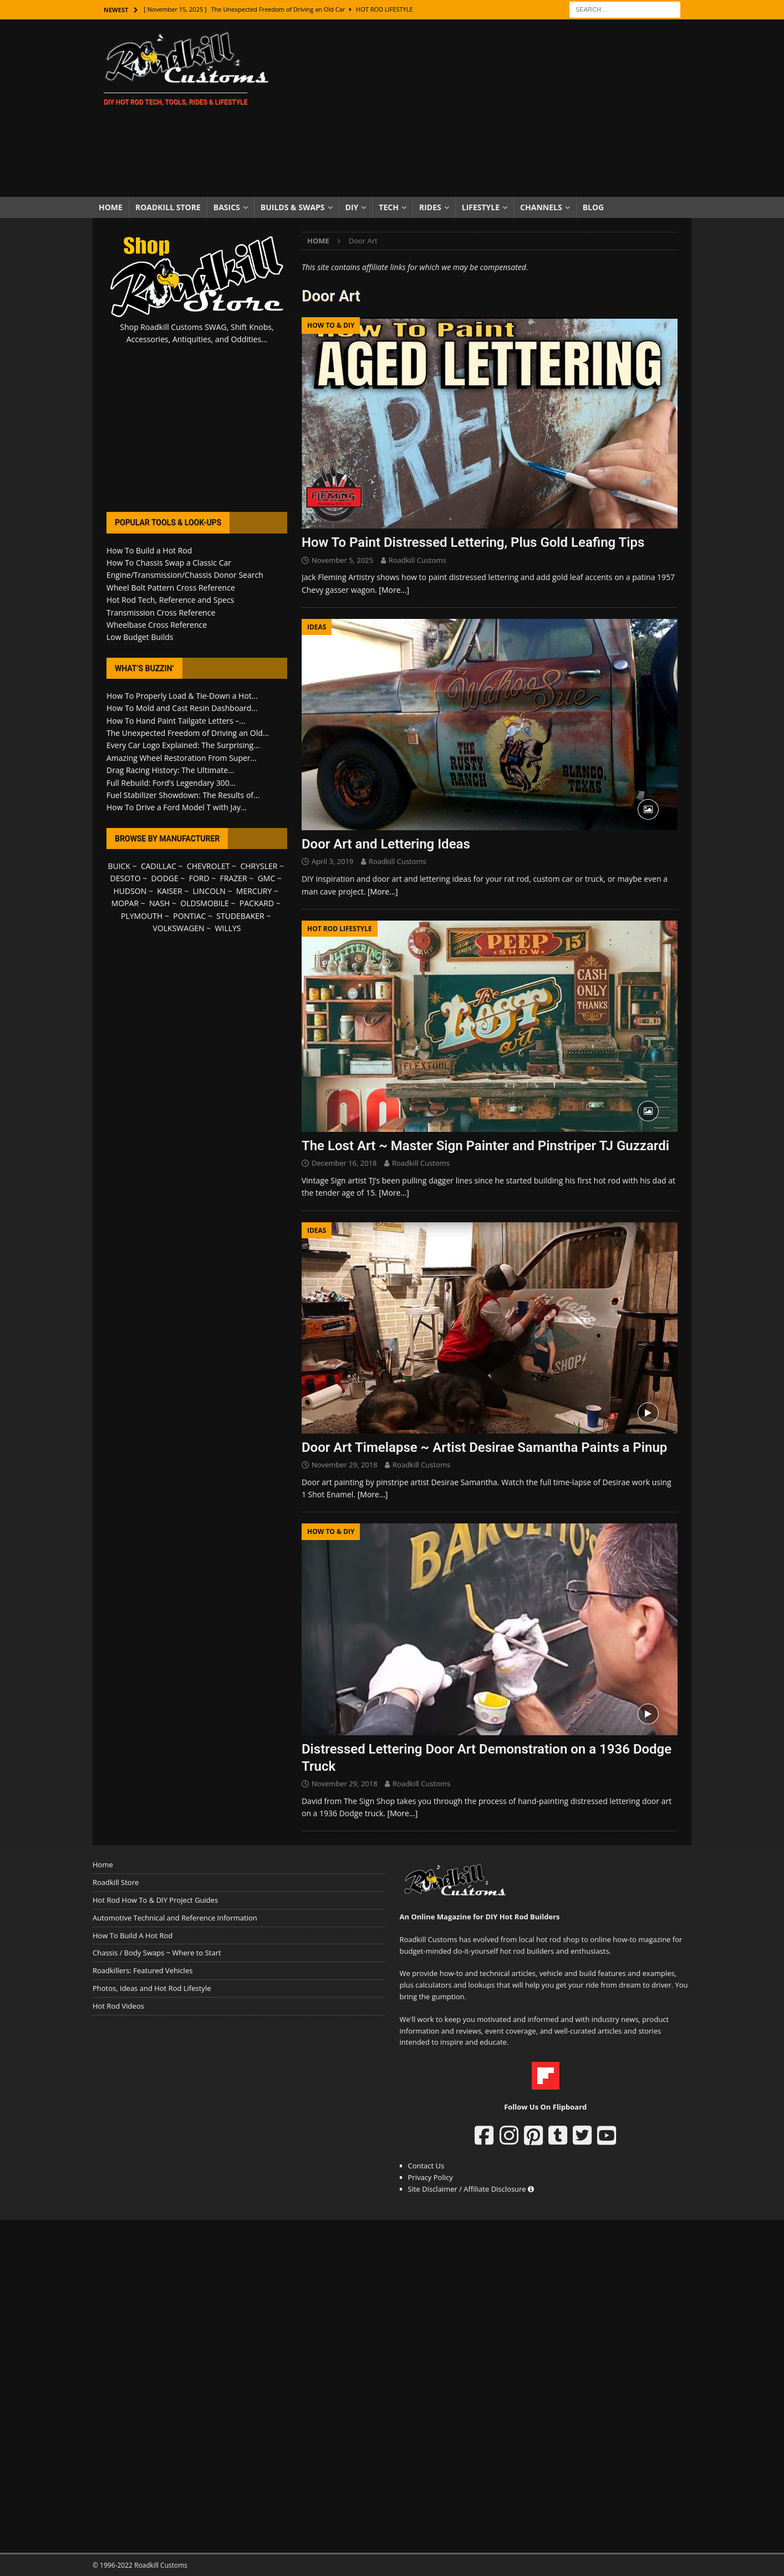  Describe the element at coordinates (141, 916) in the screenshot. I see `PLYMOUTH` at that location.